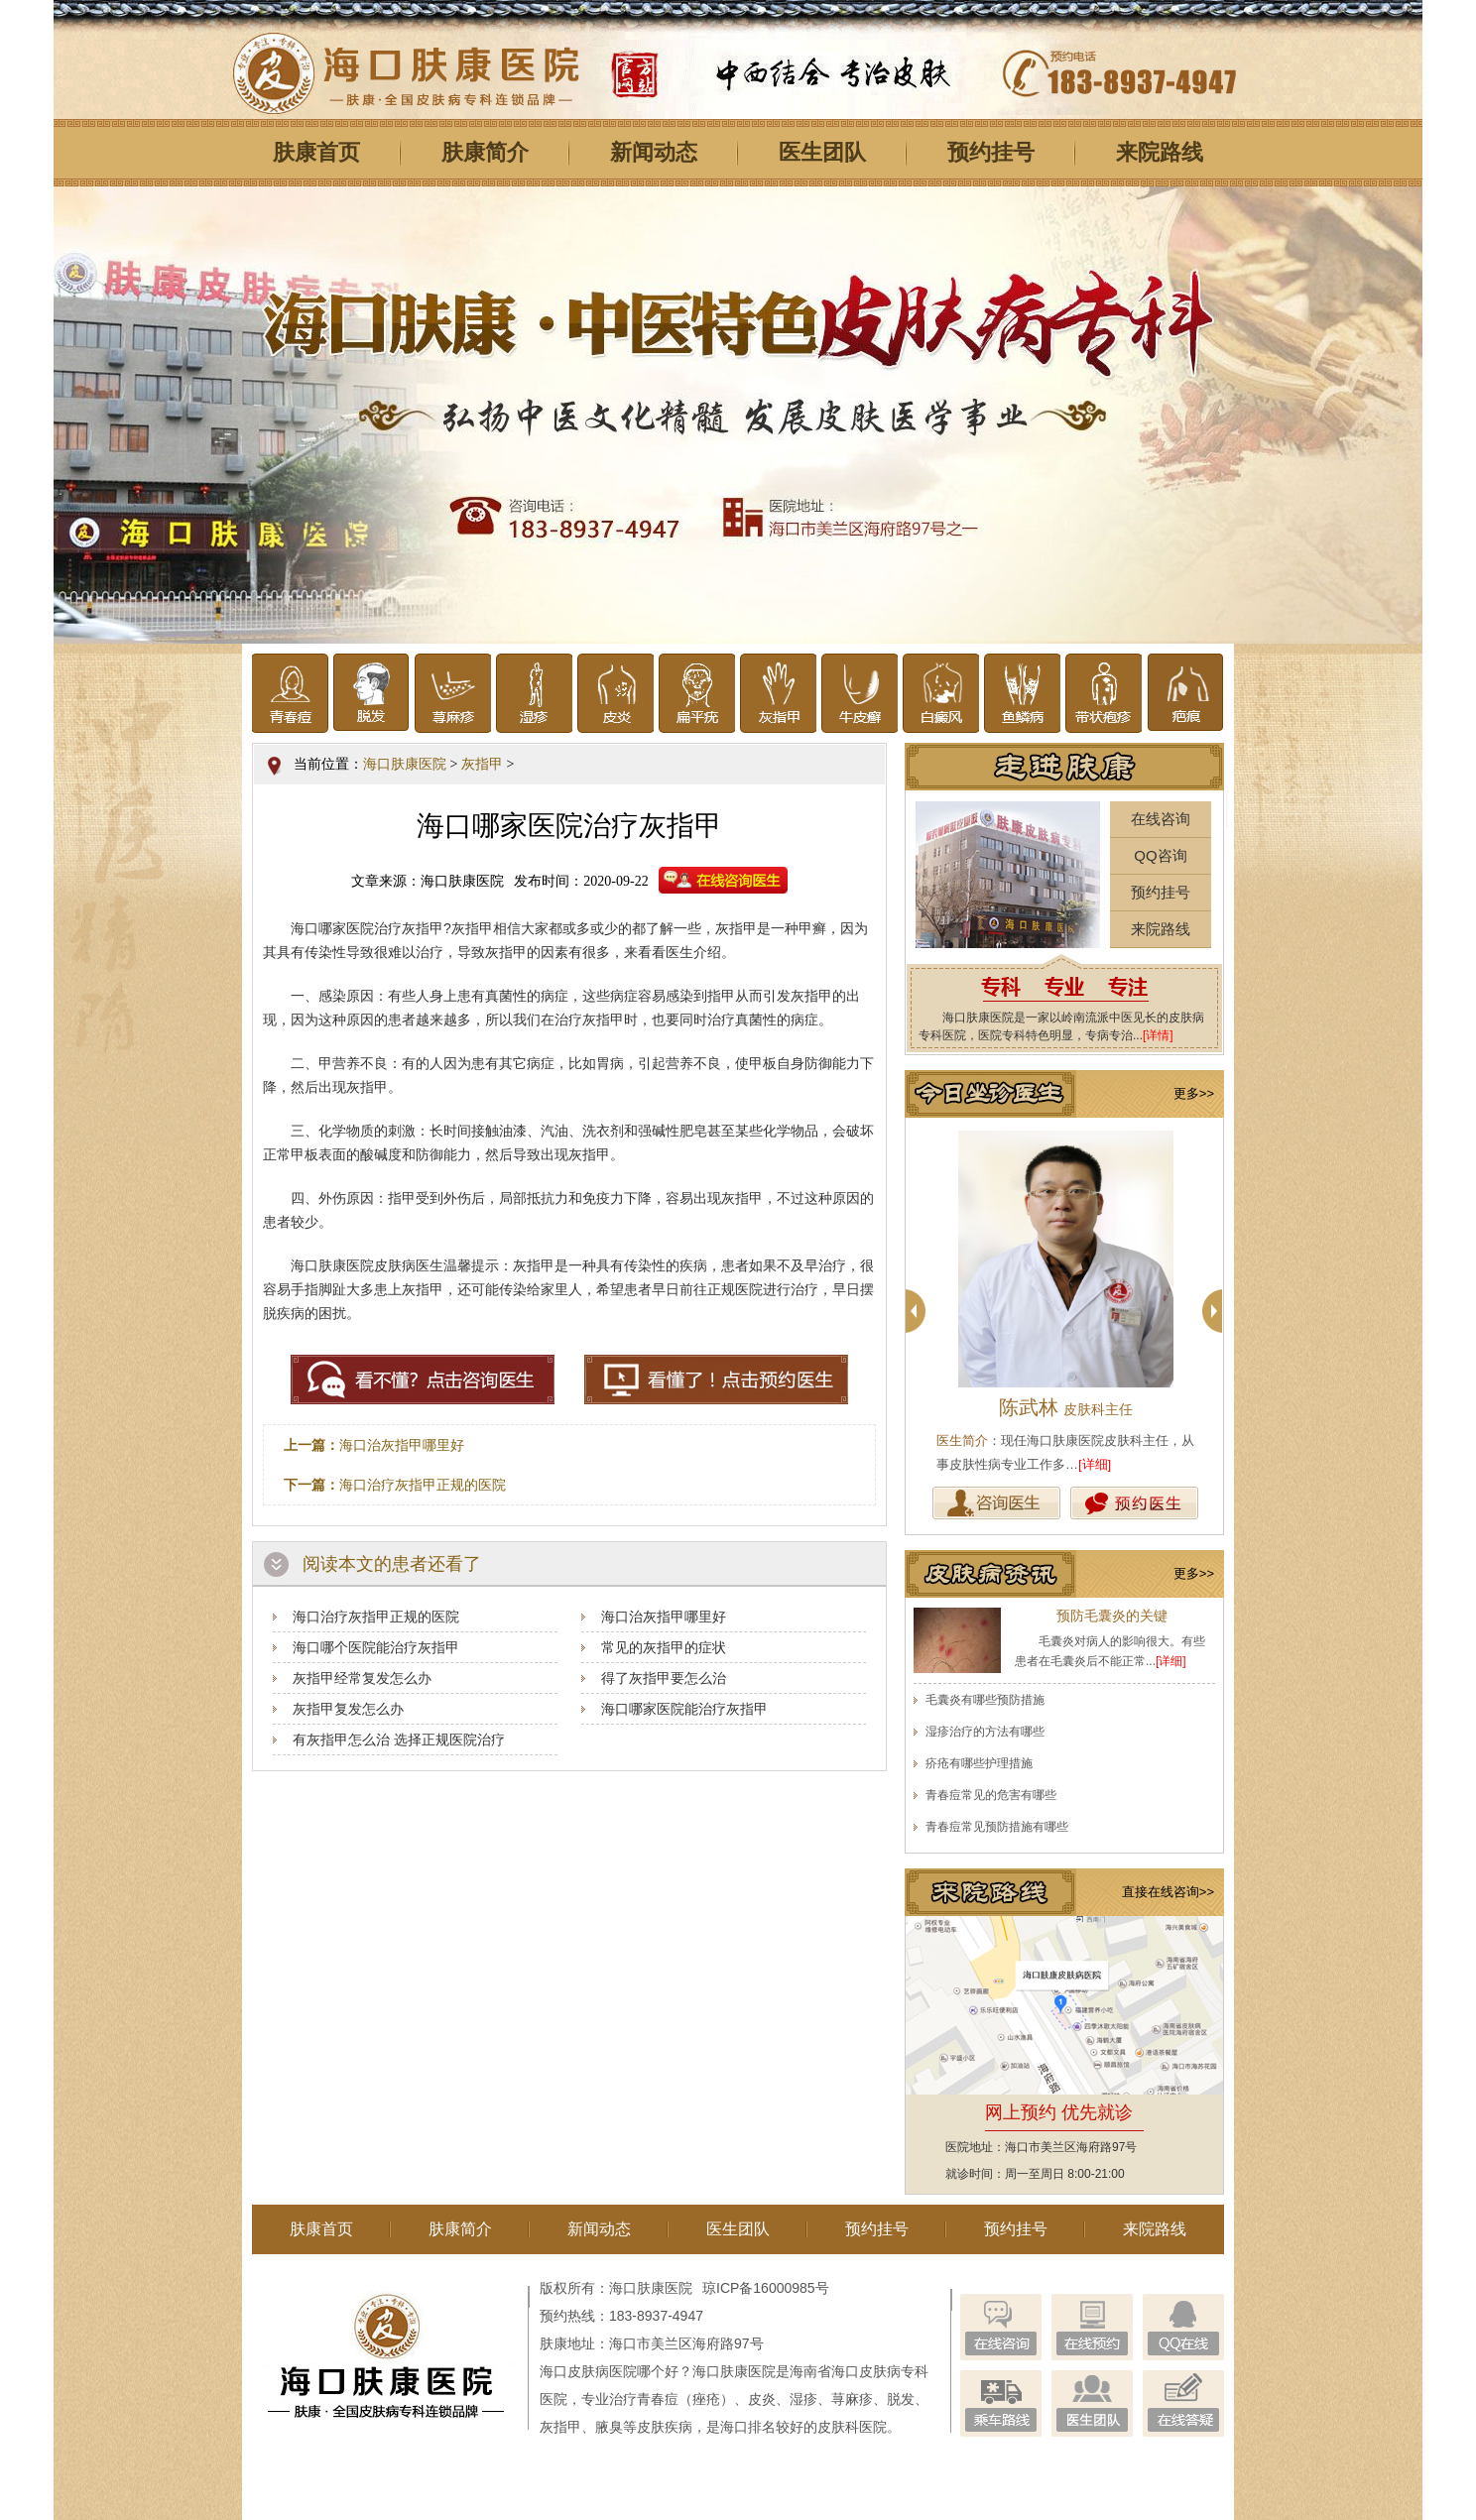 The image size is (1476, 2520). I want to click on QQ咨询, so click(1160, 855).